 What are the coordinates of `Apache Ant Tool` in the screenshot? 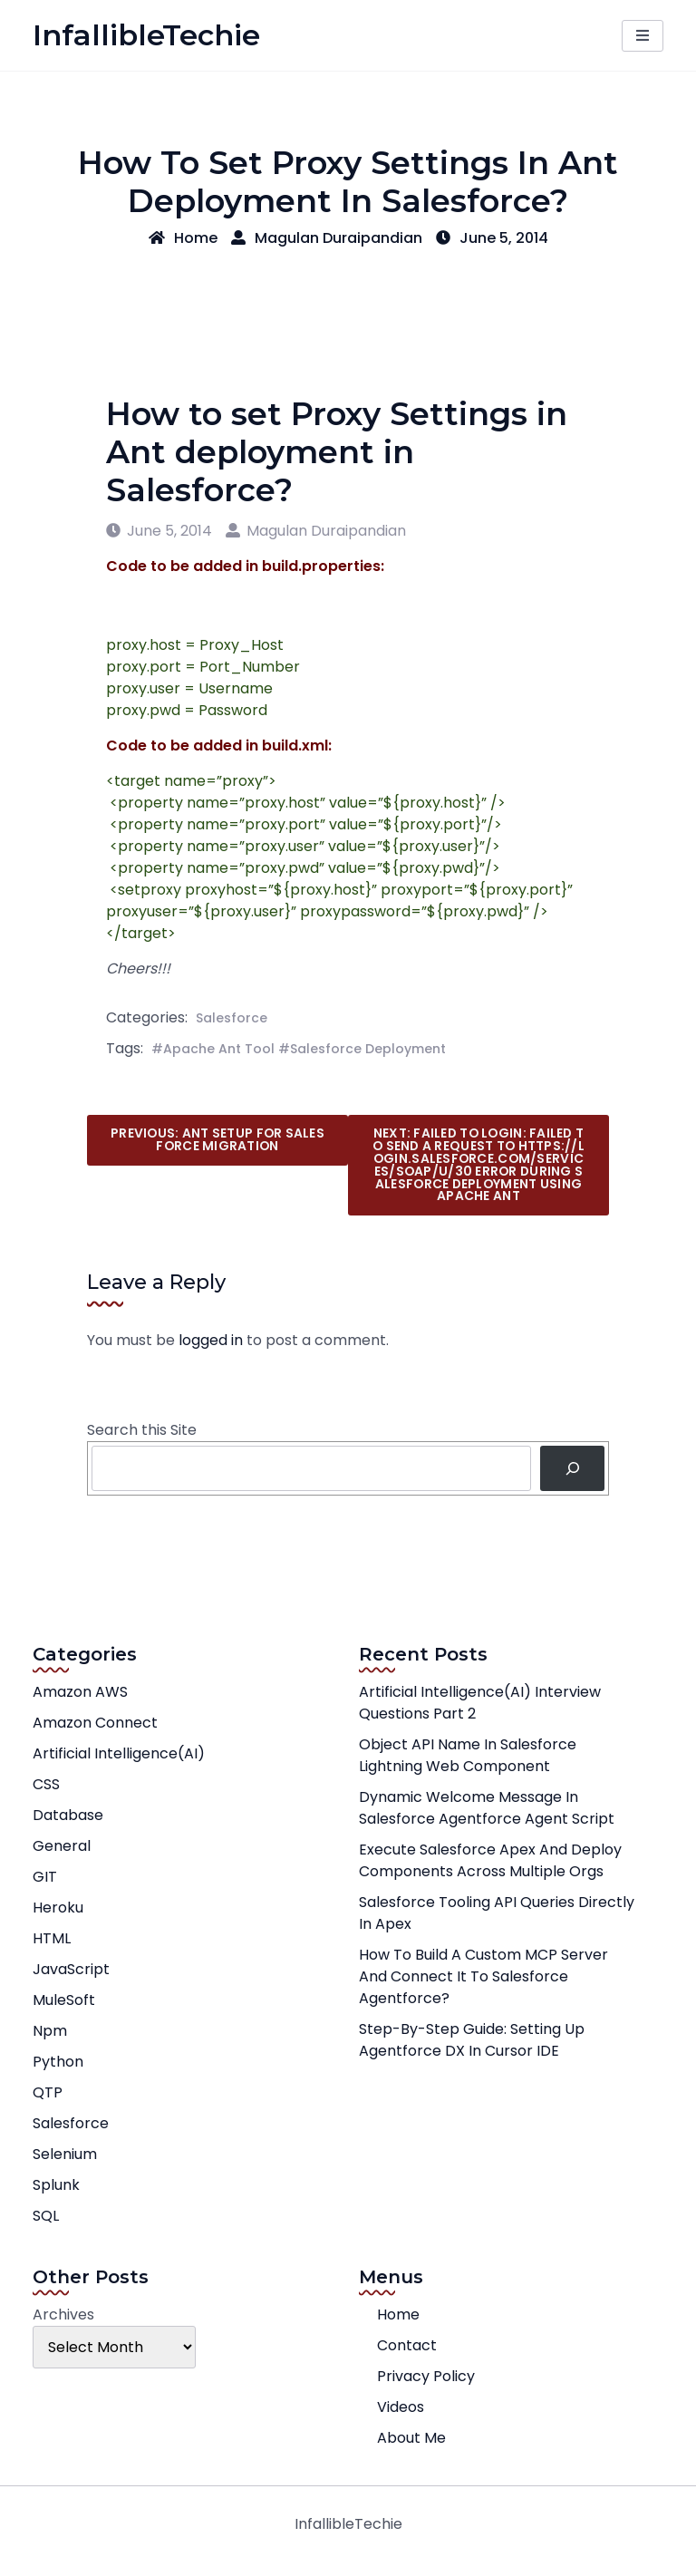 It's located at (219, 1049).